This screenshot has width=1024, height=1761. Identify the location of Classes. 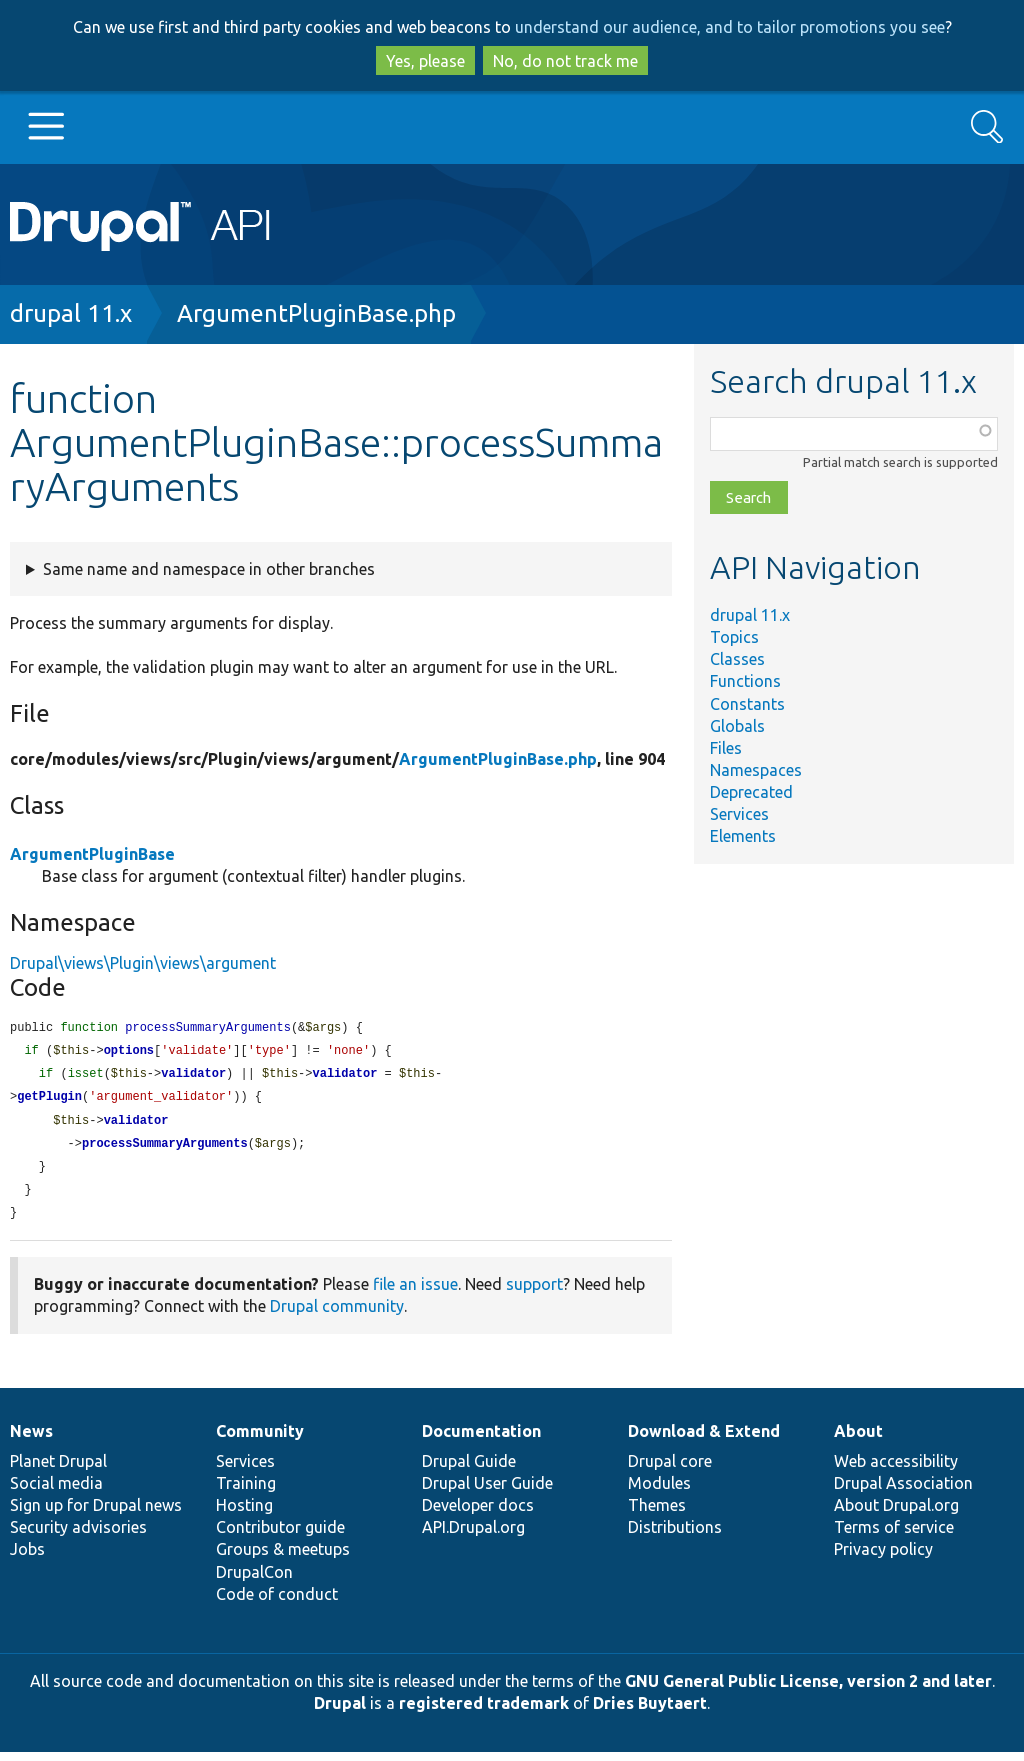
(737, 659).